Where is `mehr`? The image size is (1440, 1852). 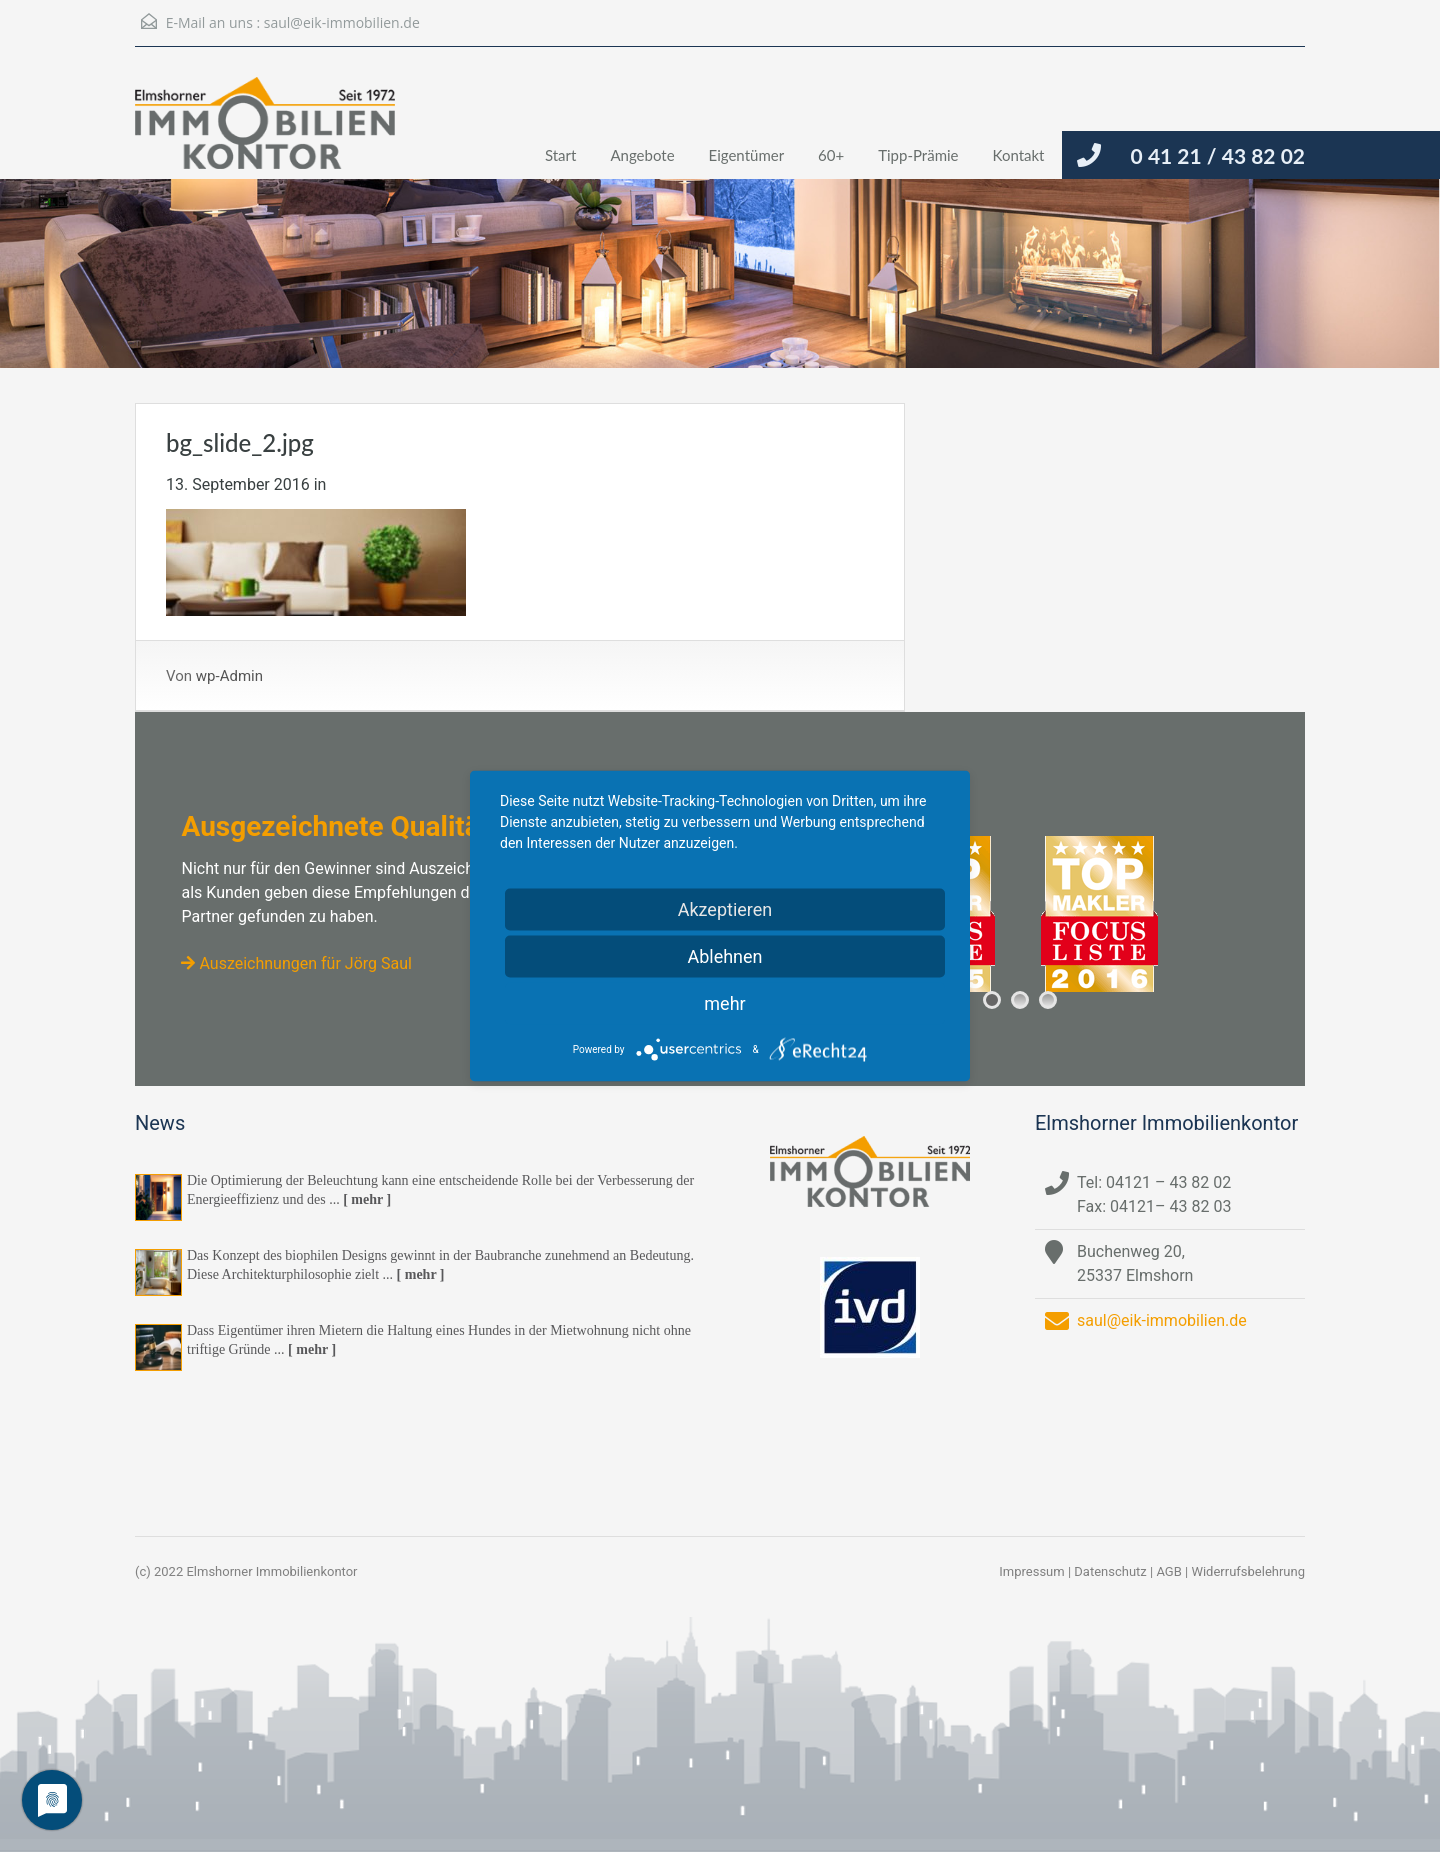
mehr is located at coordinates (724, 1003).